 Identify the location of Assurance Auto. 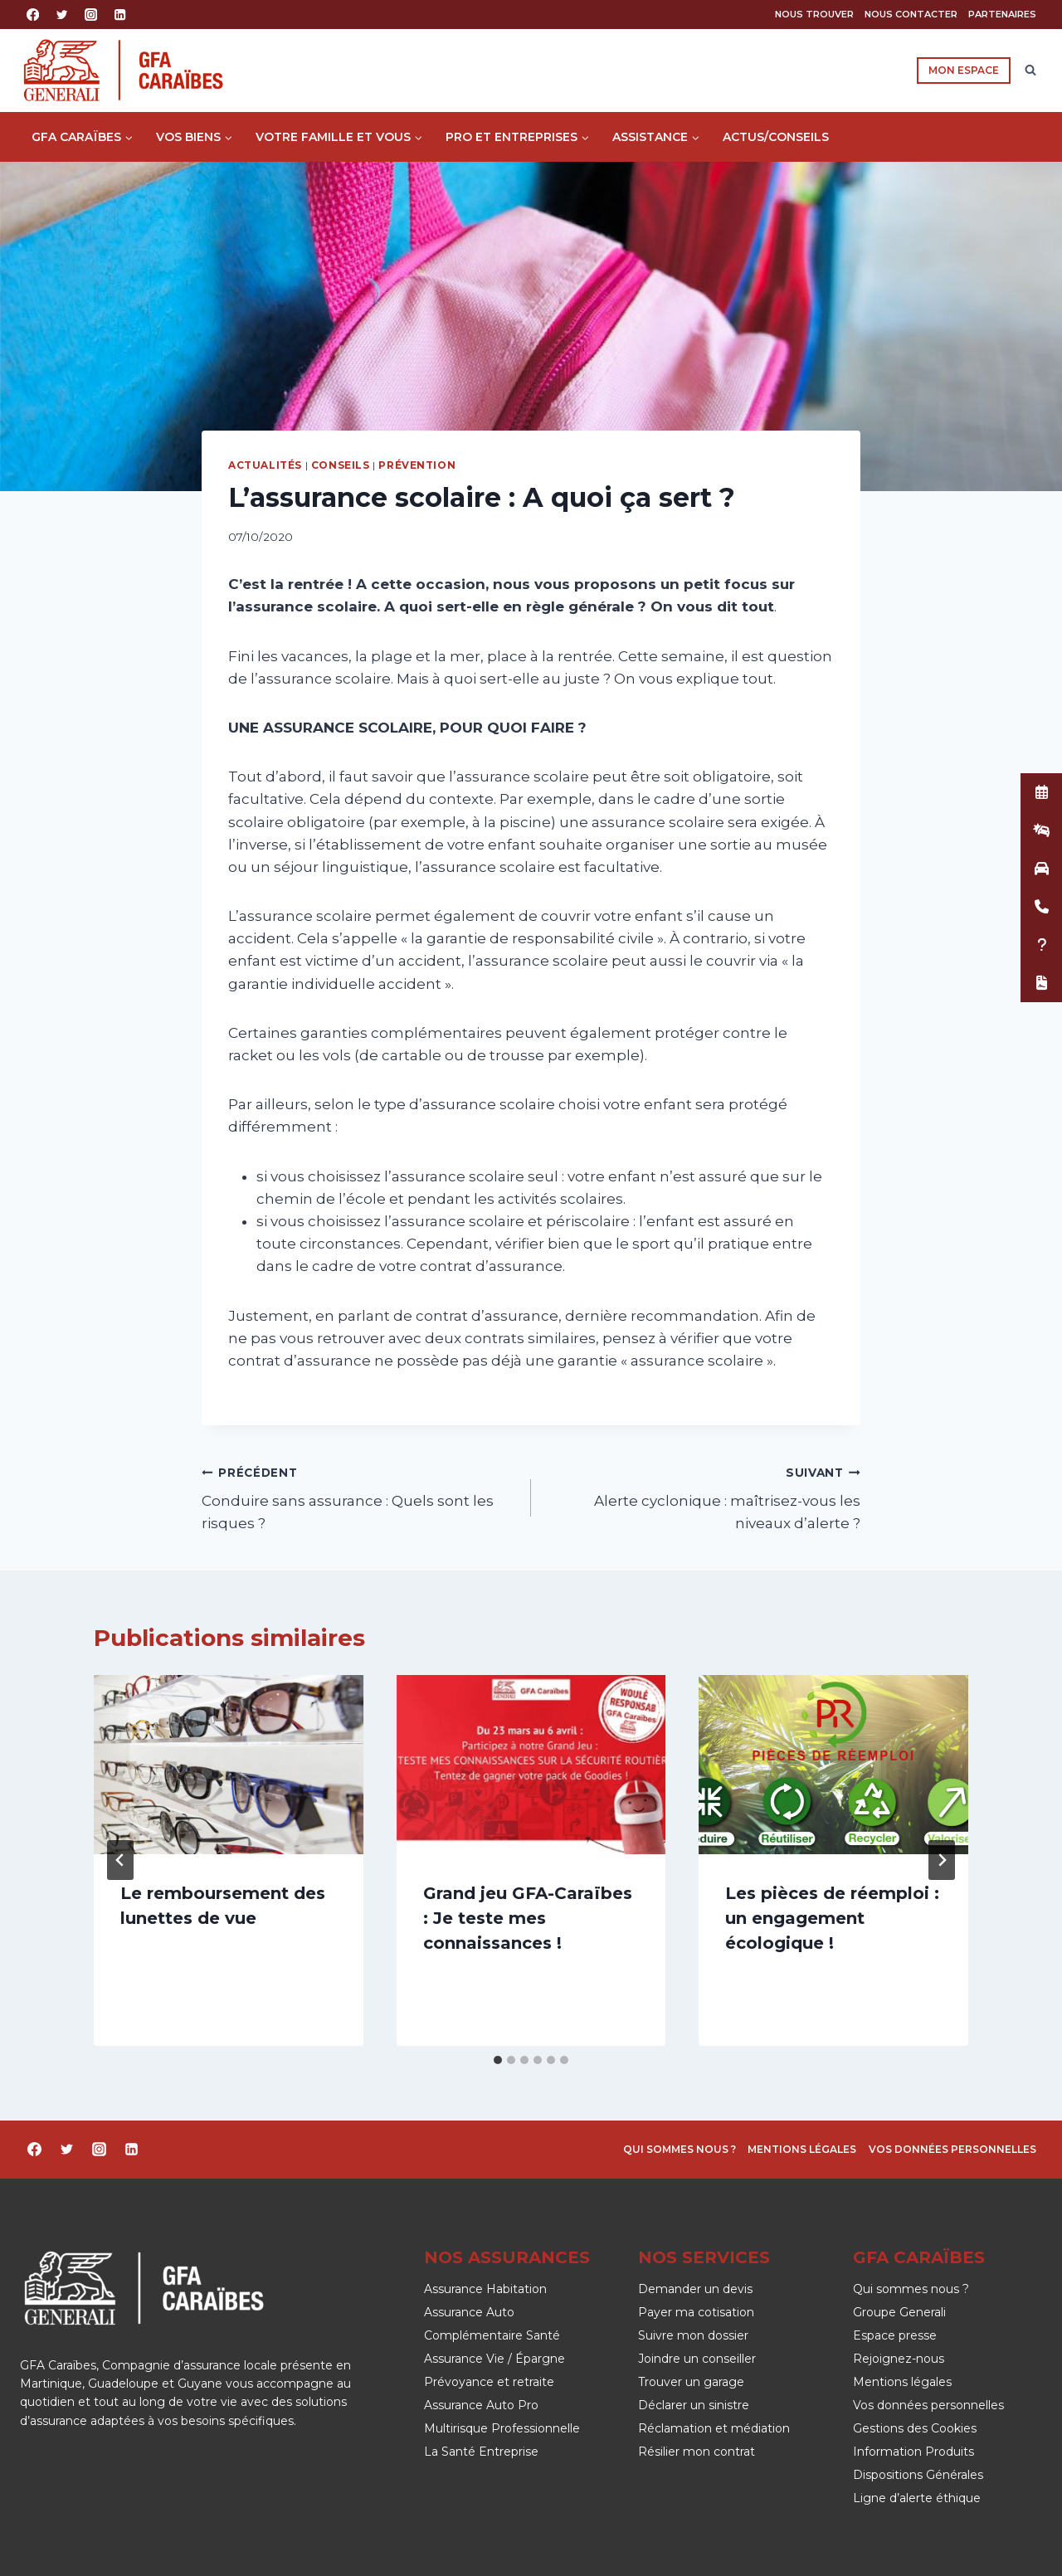
(469, 2312).